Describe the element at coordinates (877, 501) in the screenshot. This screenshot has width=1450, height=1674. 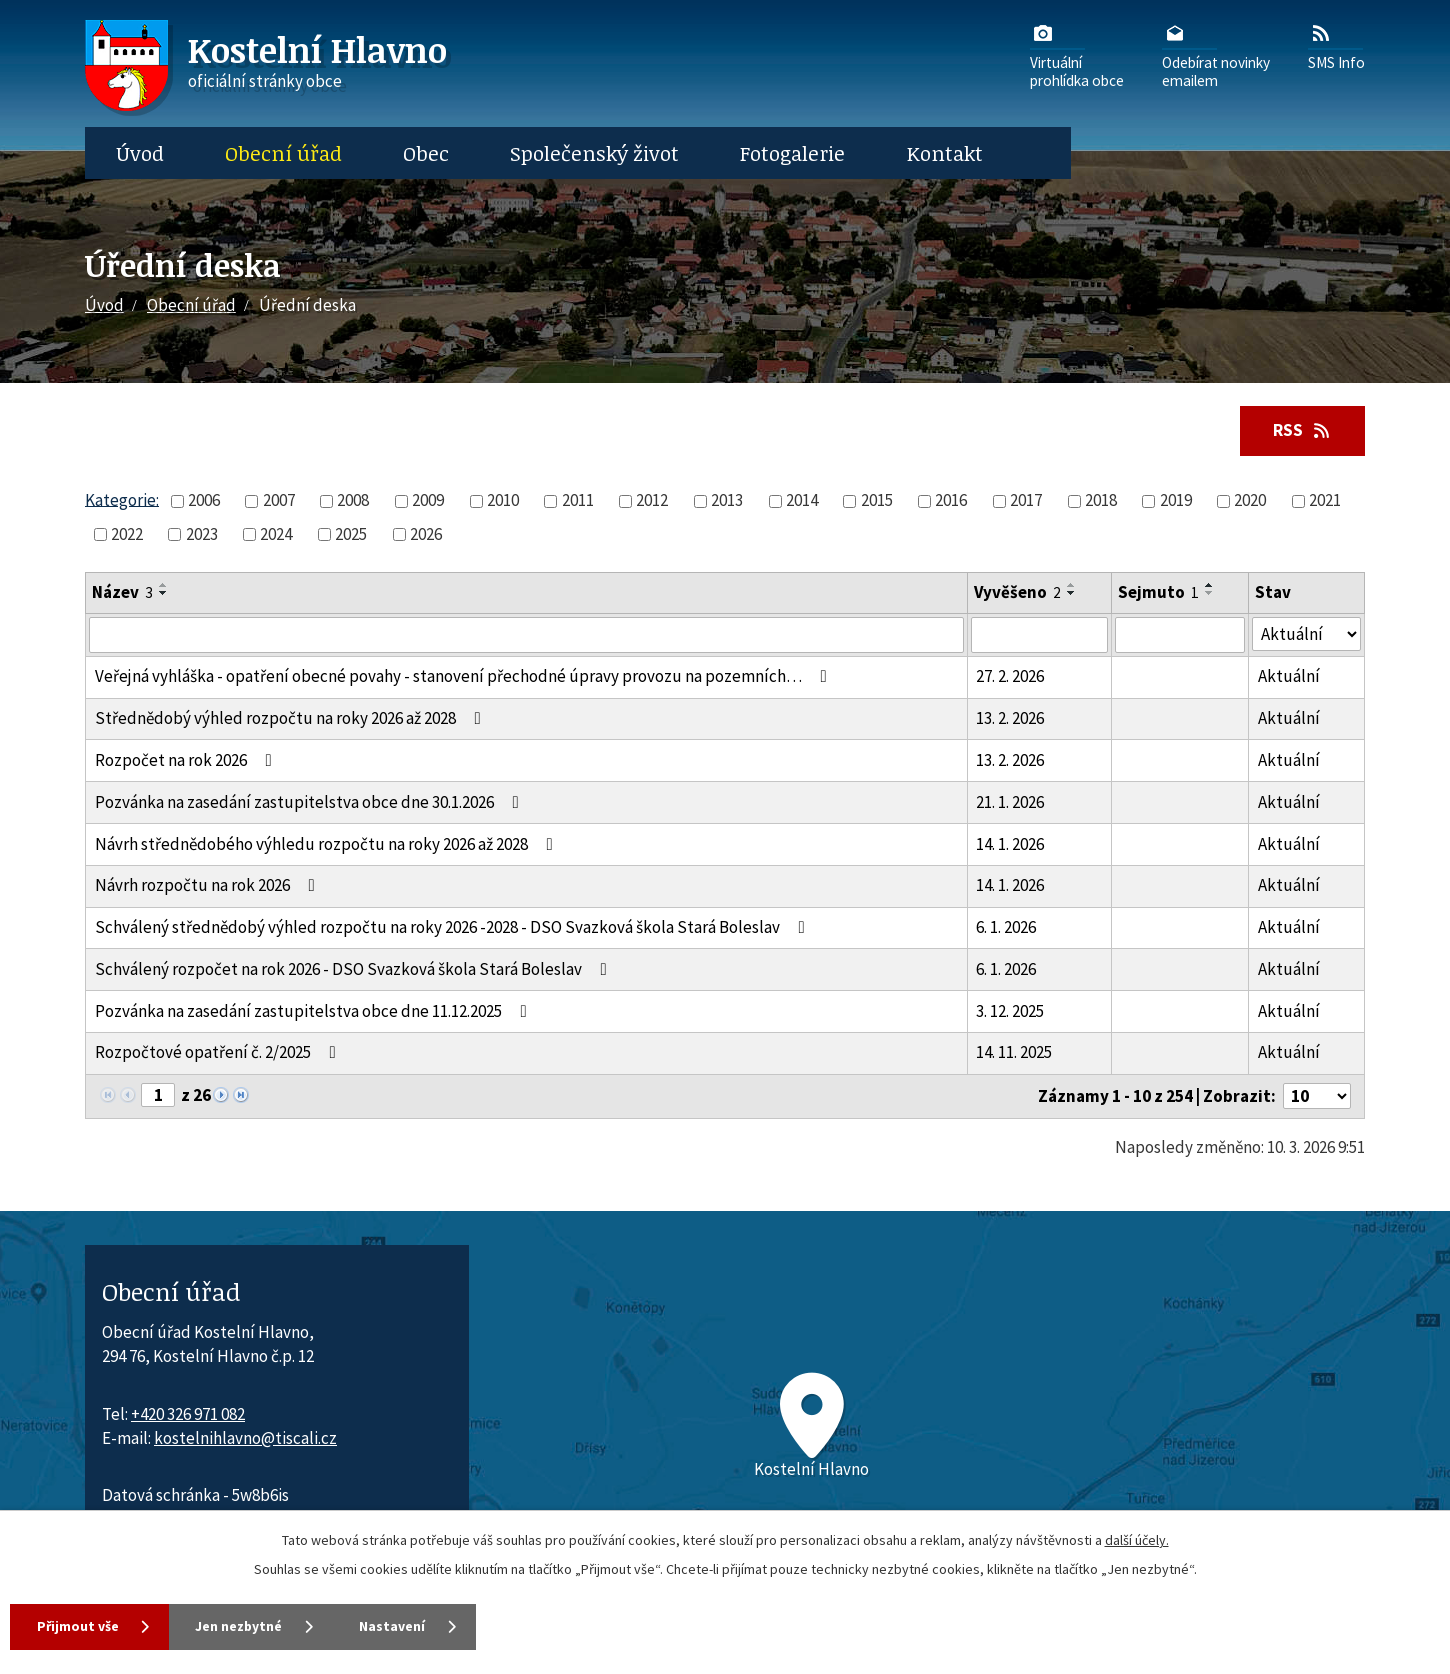
I see `2015` at that location.